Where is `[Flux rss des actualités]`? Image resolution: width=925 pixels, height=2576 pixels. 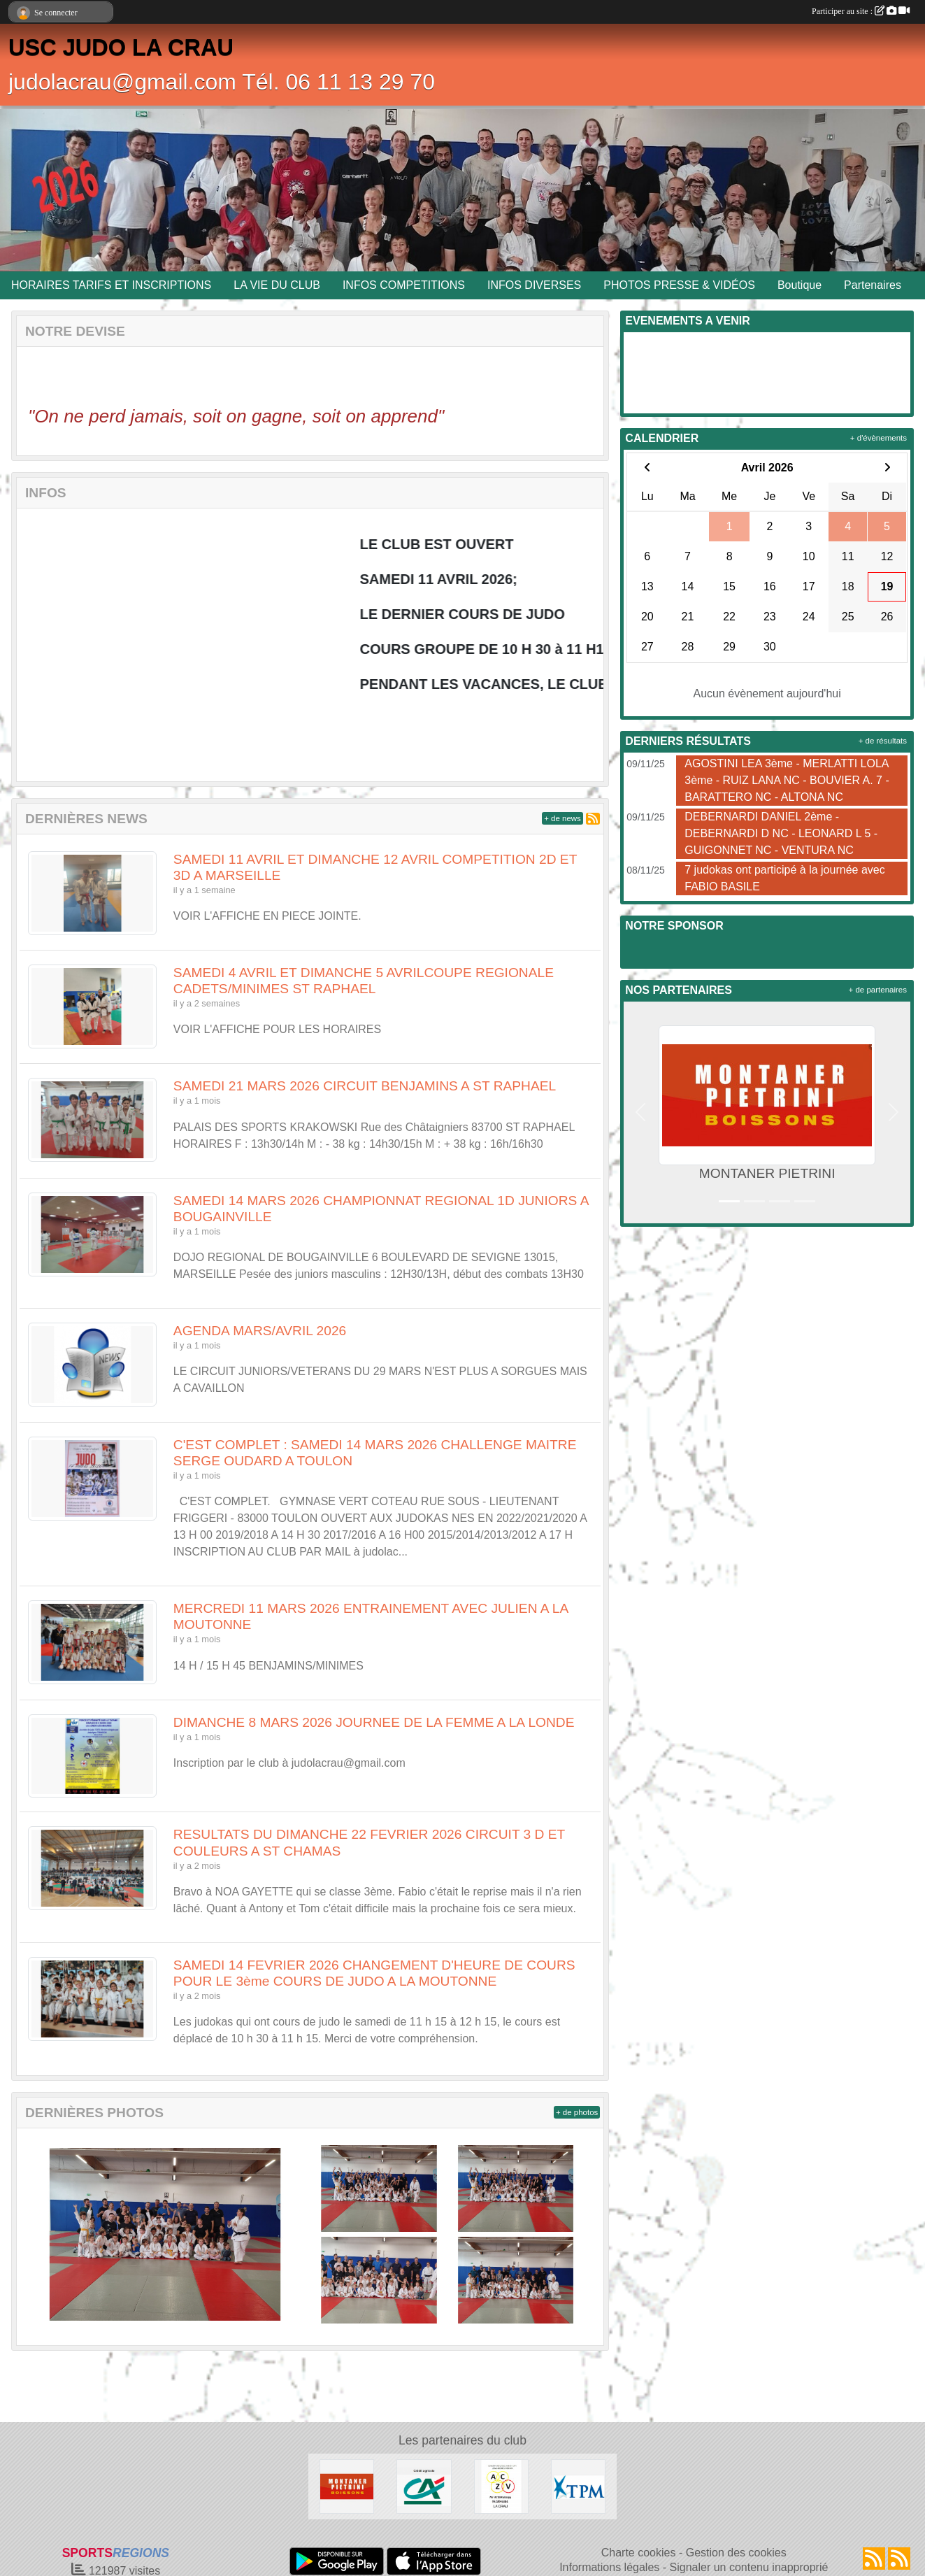
[Flux rss des actualités] is located at coordinates (874, 2558).